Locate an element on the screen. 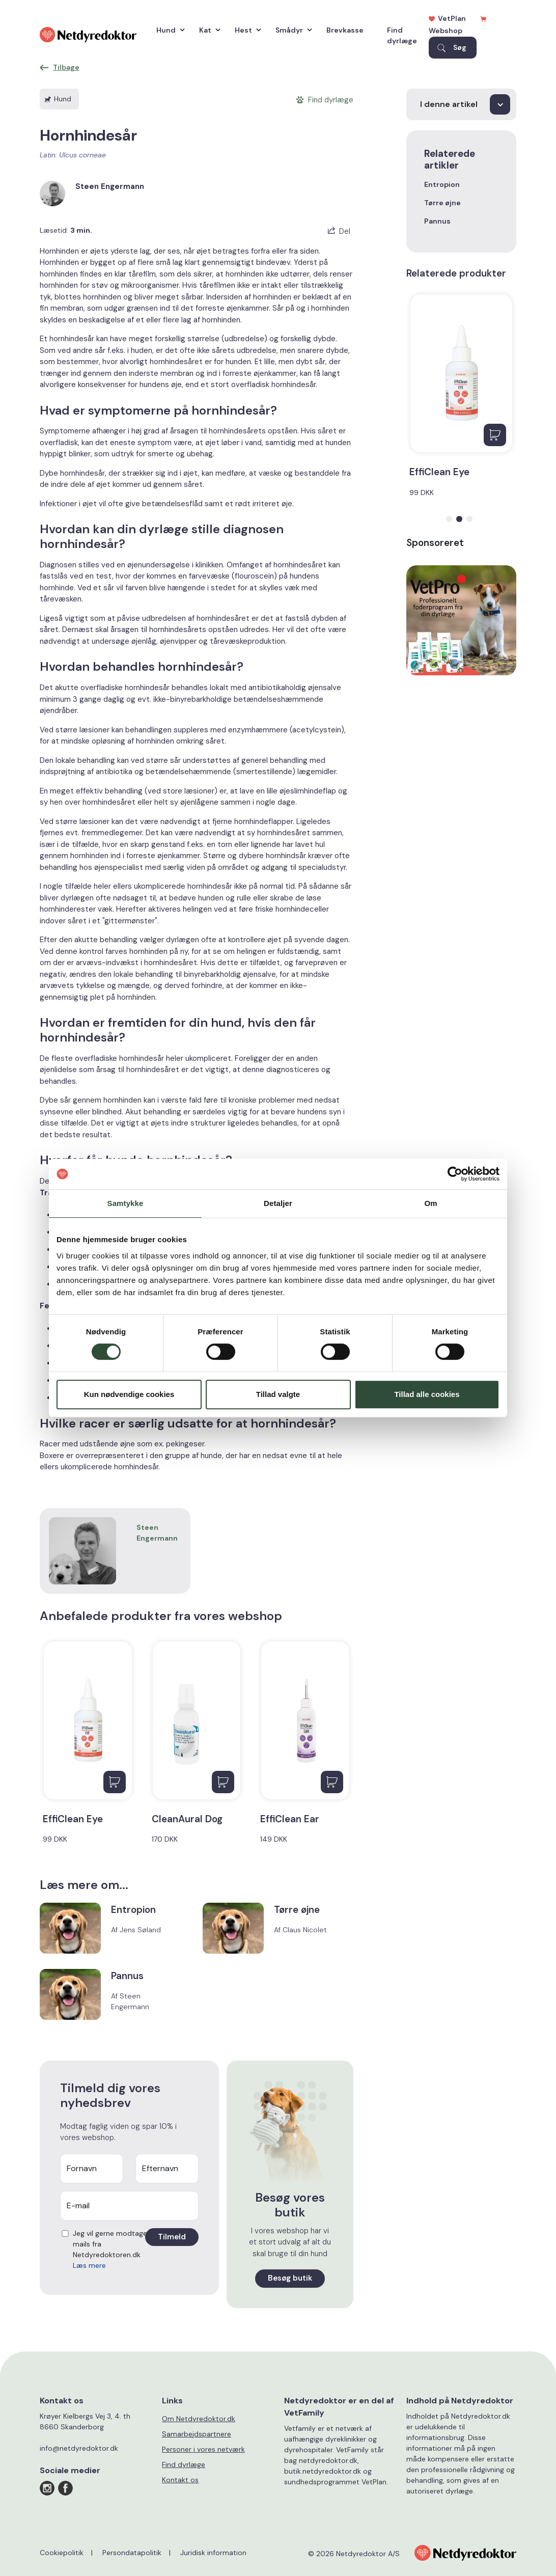 This screenshot has width=556, height=2576. info@netdyredoktor.dk is located at coordinates (79, 2448).